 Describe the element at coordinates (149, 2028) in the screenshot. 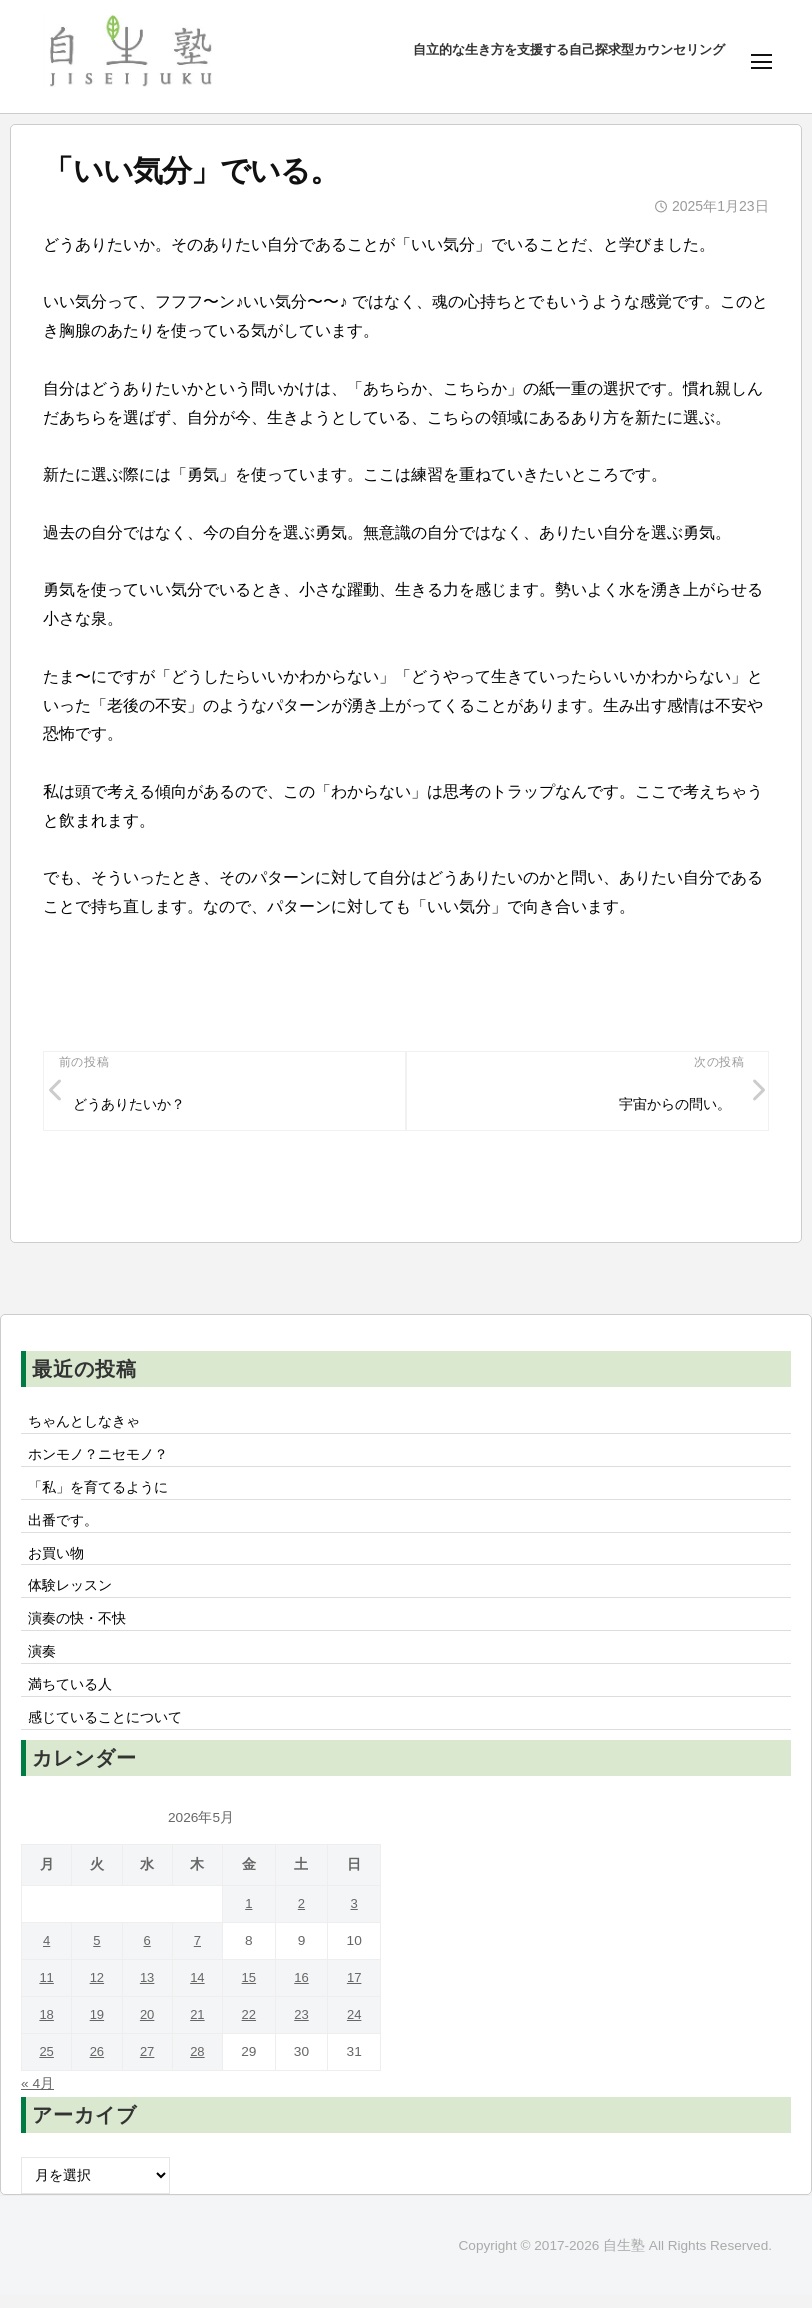

I see `20 [2026年5月20日 に投稿を公開]` at that location.